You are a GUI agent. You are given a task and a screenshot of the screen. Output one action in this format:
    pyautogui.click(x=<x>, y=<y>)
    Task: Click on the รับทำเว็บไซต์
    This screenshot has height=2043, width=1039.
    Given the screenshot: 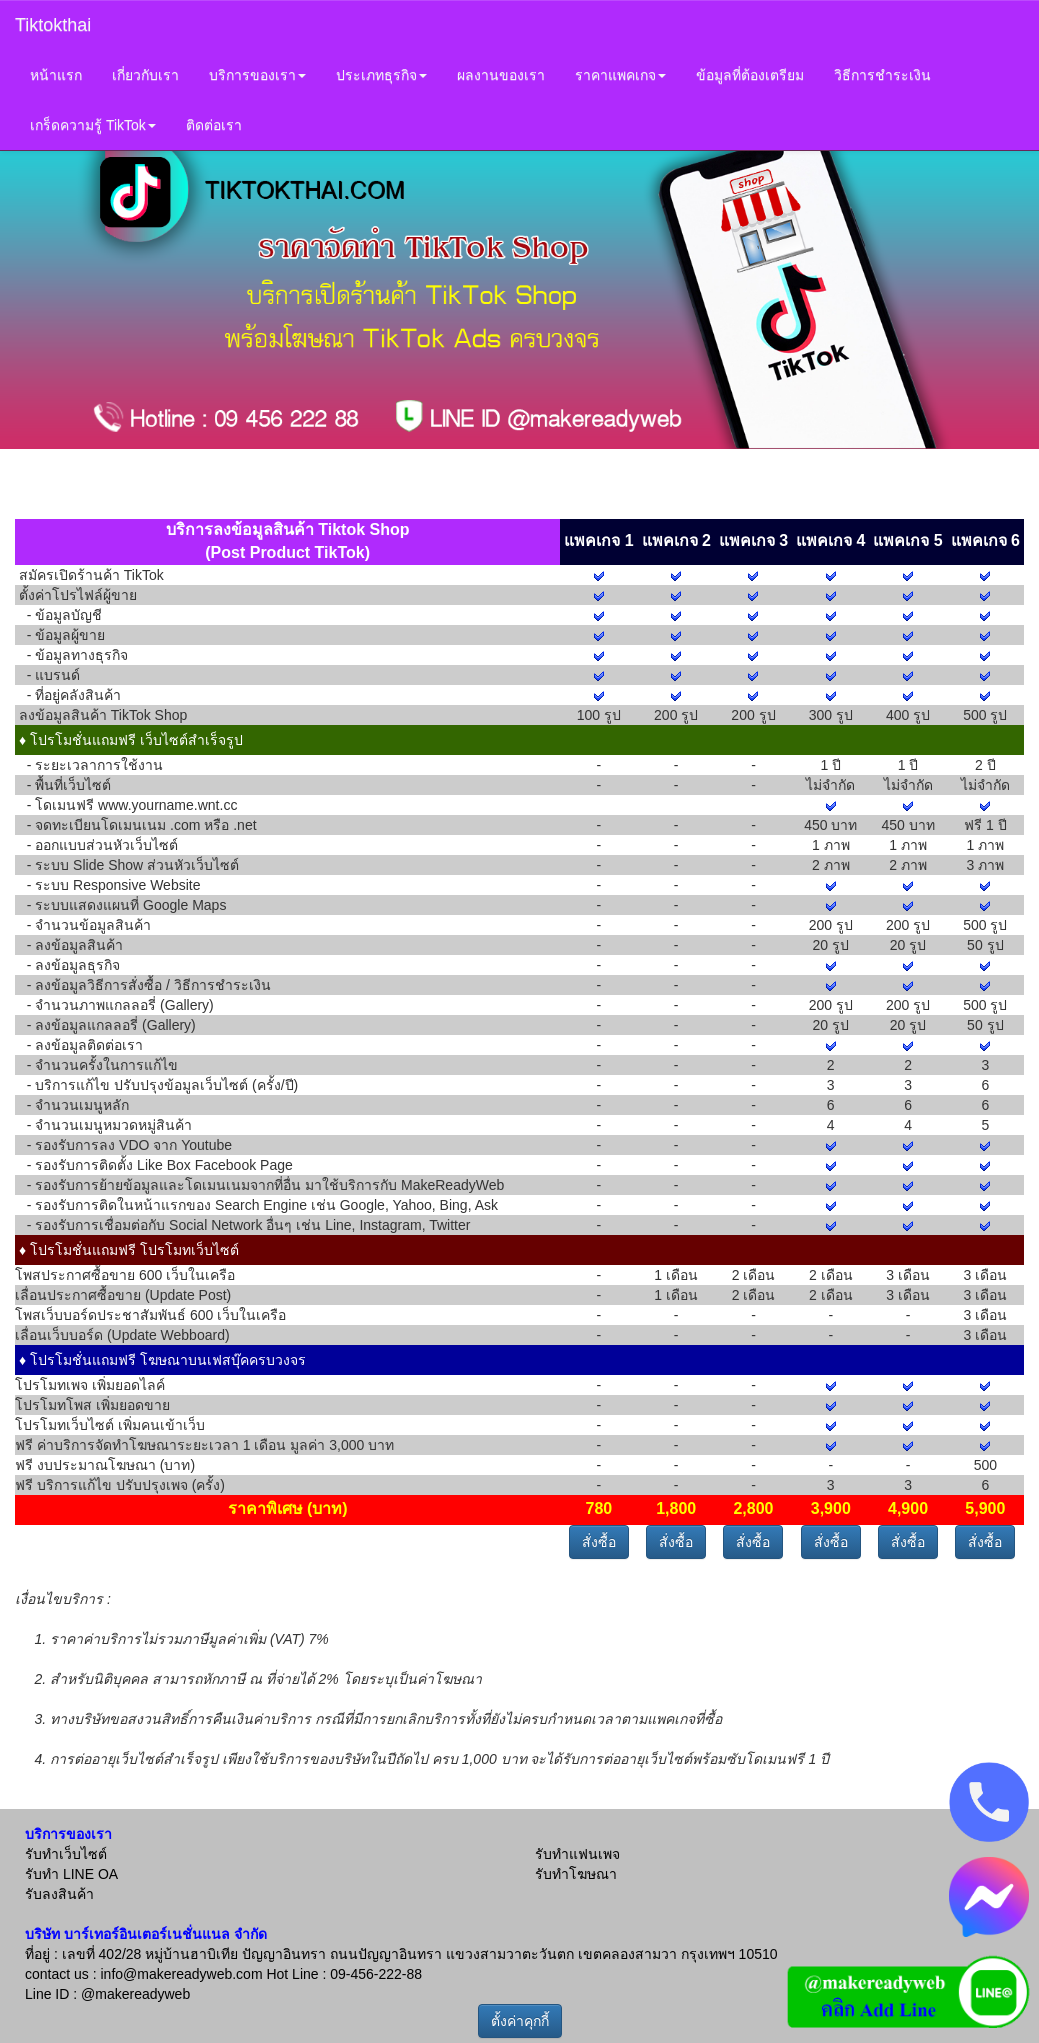 What is the action you would take?
    pyautogui.click(x=66, y=1854)
    